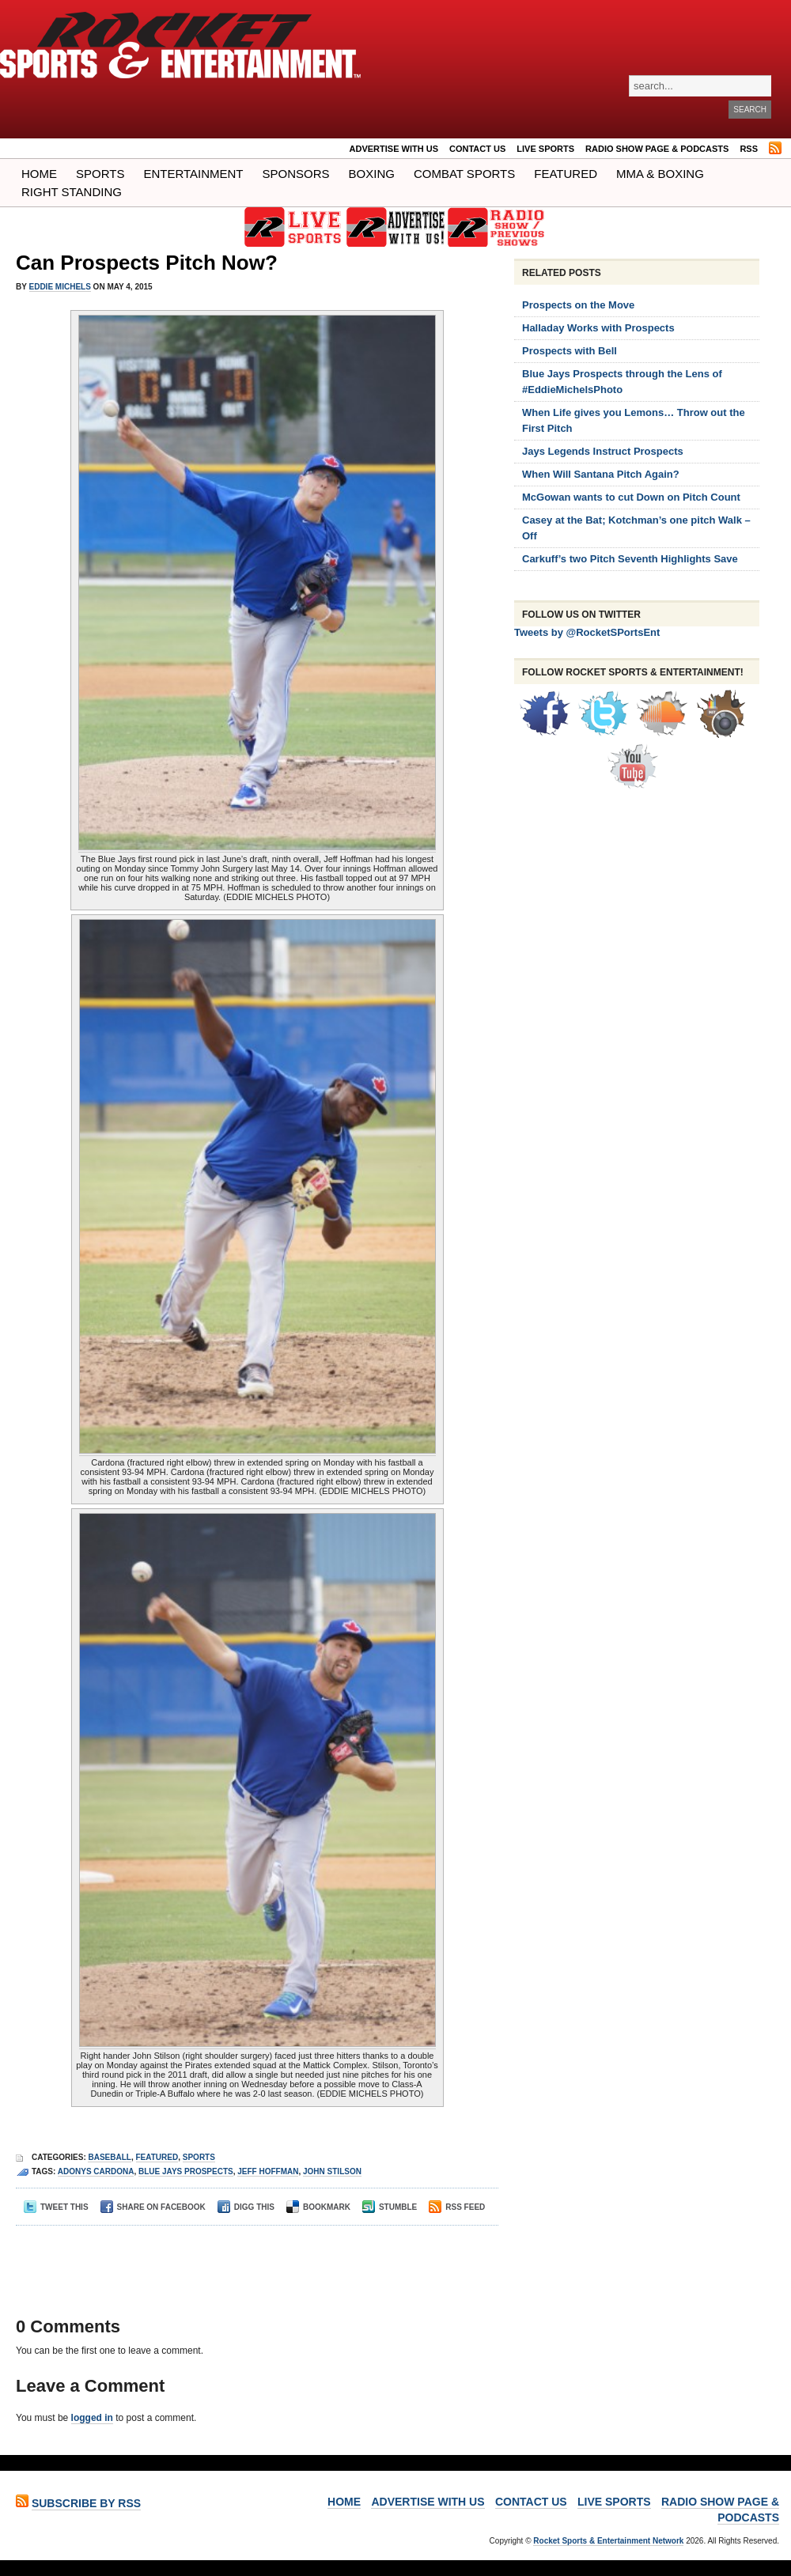 Image resolution: width=791 pixels, height=2576 pixels. Describe the element at coordinates (267, 2171) in the screenshot. I see `jeff hoffman` at that location.